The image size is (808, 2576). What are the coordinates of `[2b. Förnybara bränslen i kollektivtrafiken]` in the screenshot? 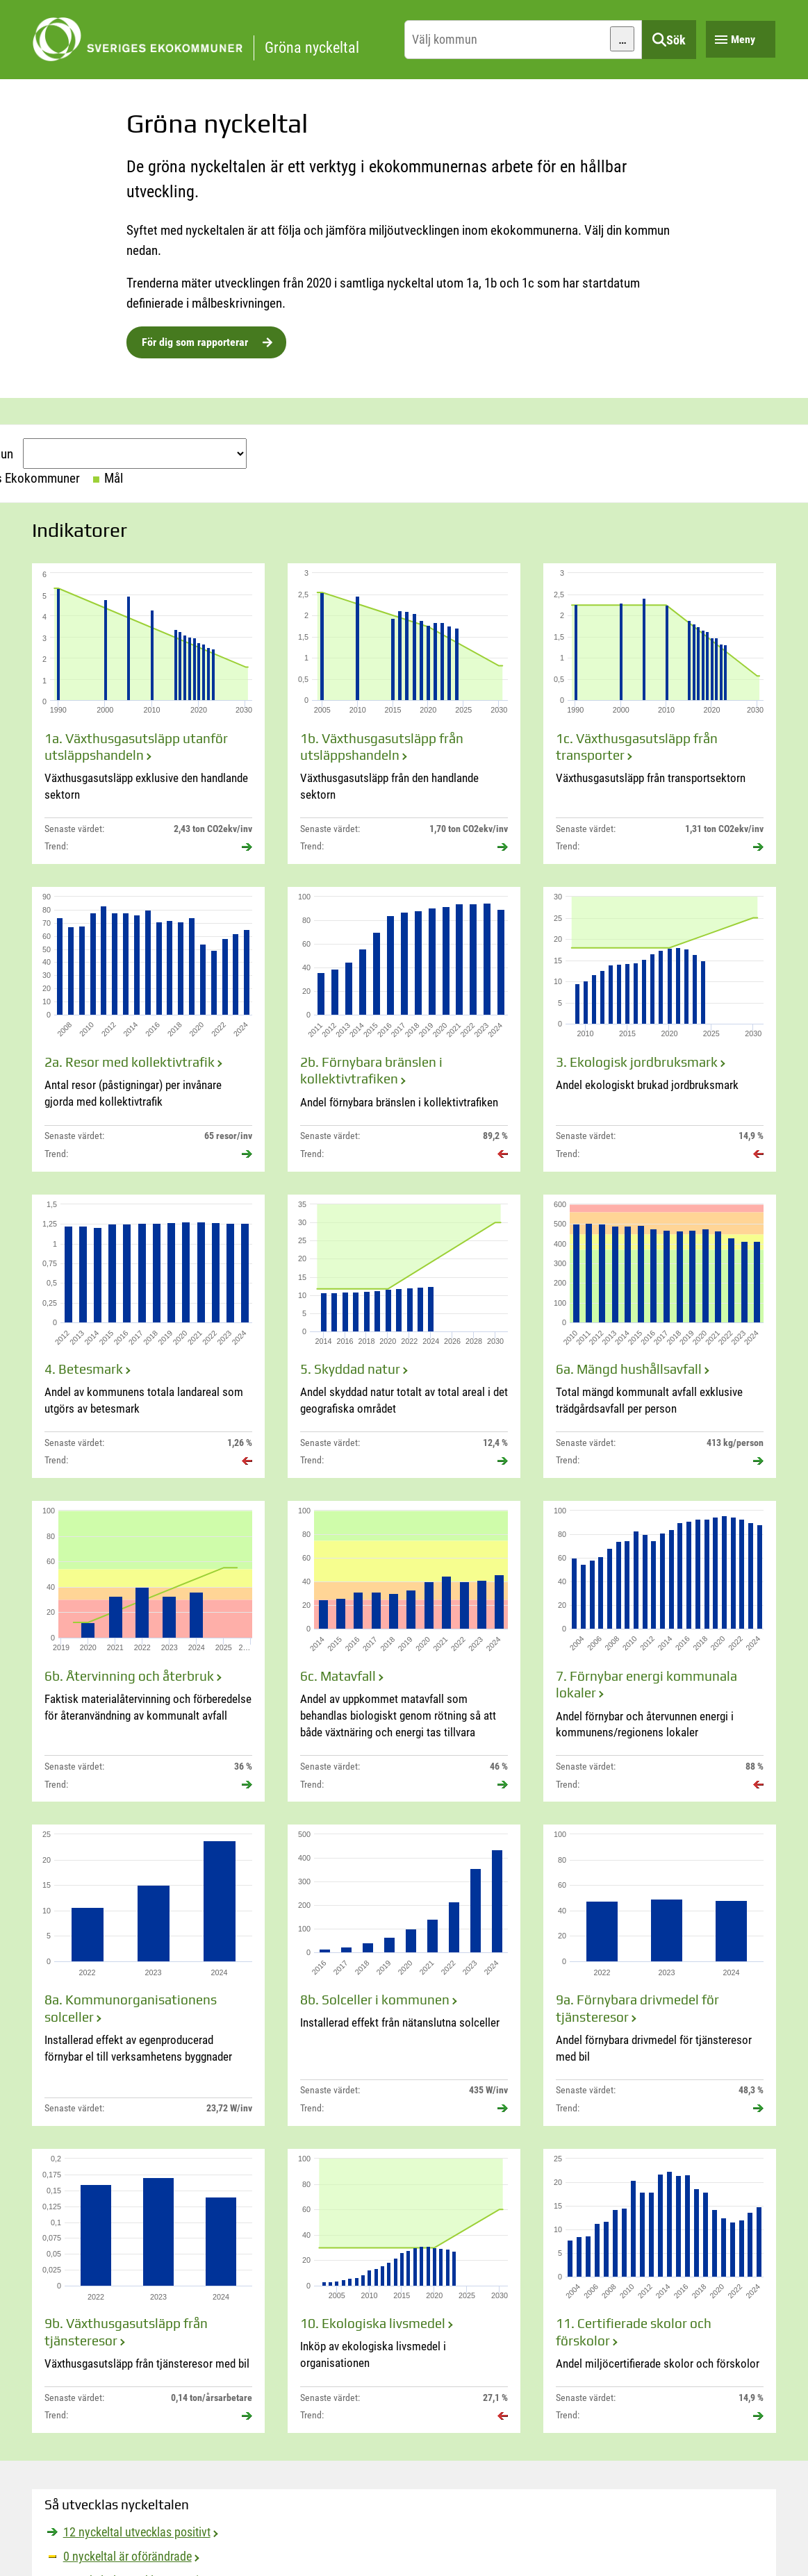 It's located at (404, 1029).